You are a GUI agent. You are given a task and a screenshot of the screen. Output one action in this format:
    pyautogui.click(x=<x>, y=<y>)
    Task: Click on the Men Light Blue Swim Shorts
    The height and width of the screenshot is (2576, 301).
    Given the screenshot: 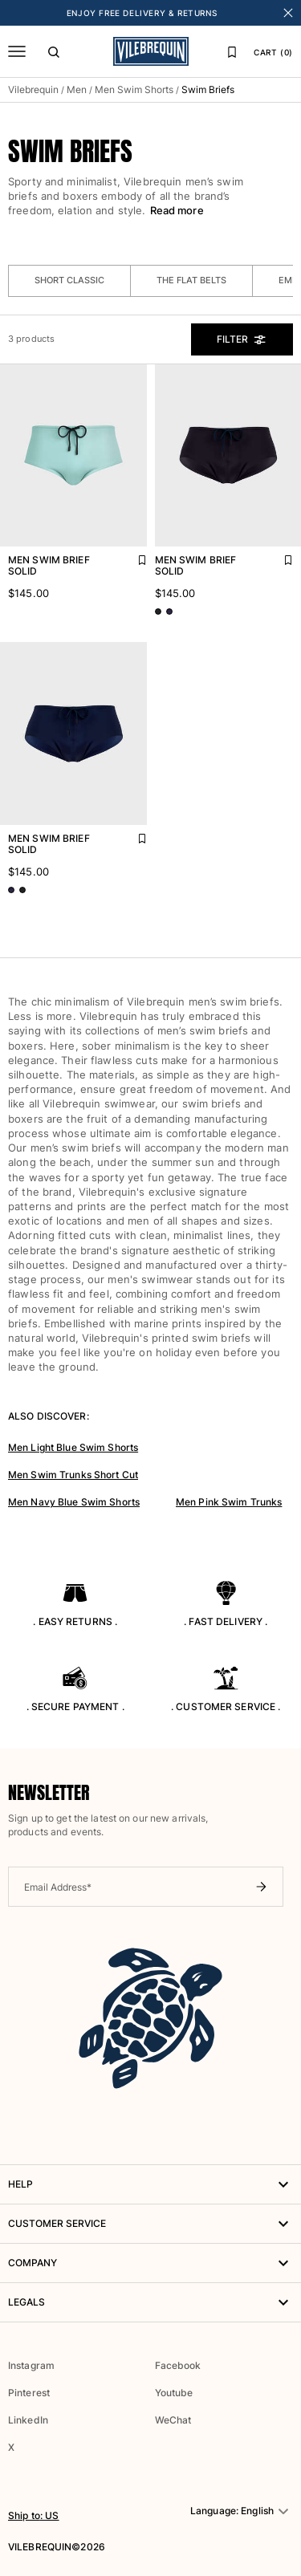 What is the action you would take?
    pyautogui.click(x=73, y=1447)
    